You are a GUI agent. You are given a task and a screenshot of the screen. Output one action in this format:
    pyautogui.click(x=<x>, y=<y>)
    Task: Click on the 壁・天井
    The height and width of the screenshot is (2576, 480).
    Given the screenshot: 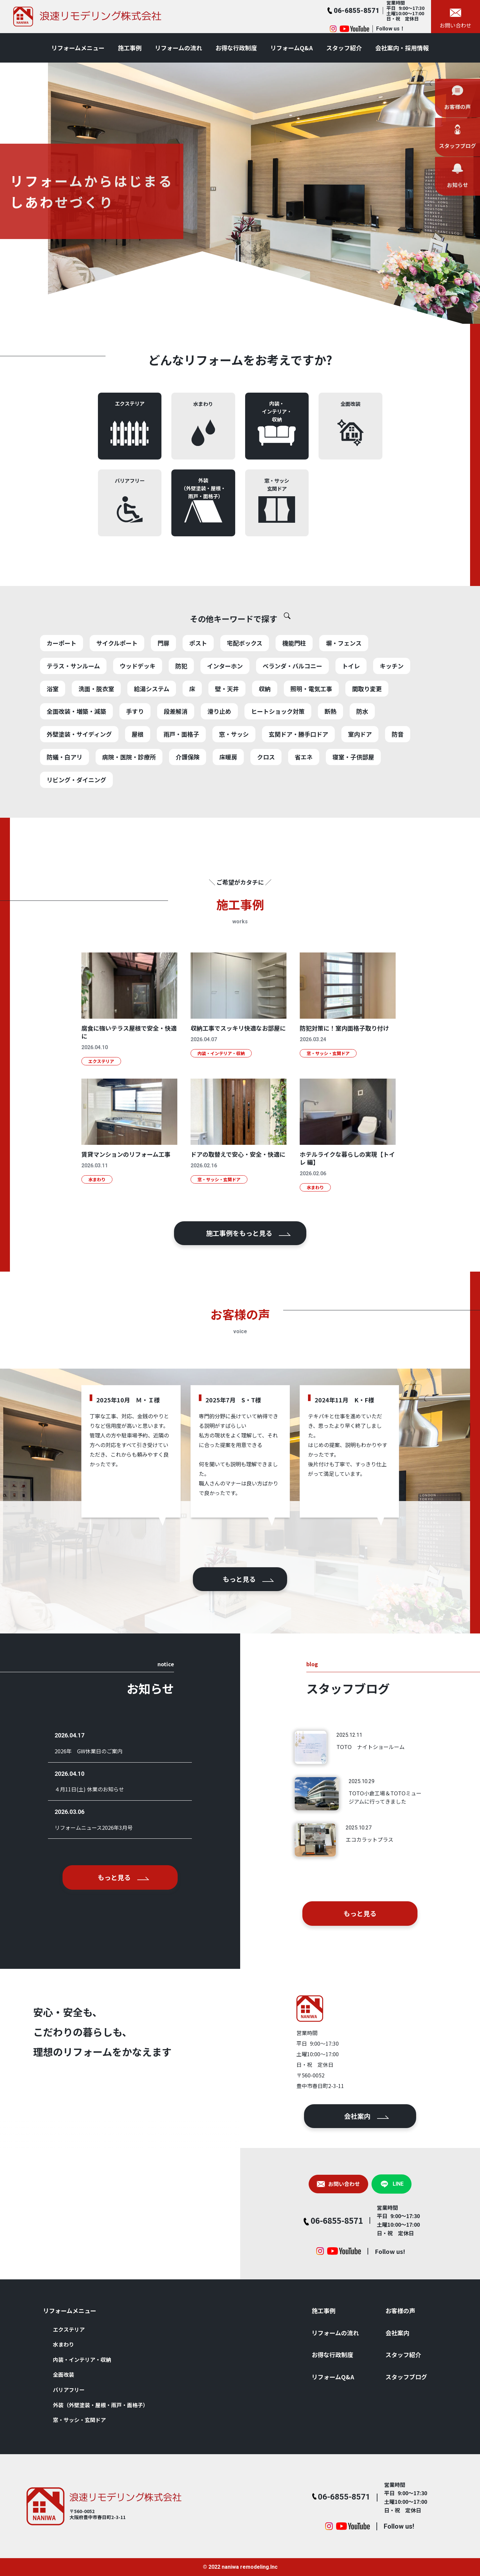 What is the action you would take?
    pyautogui.click(x=227, y=720)
    